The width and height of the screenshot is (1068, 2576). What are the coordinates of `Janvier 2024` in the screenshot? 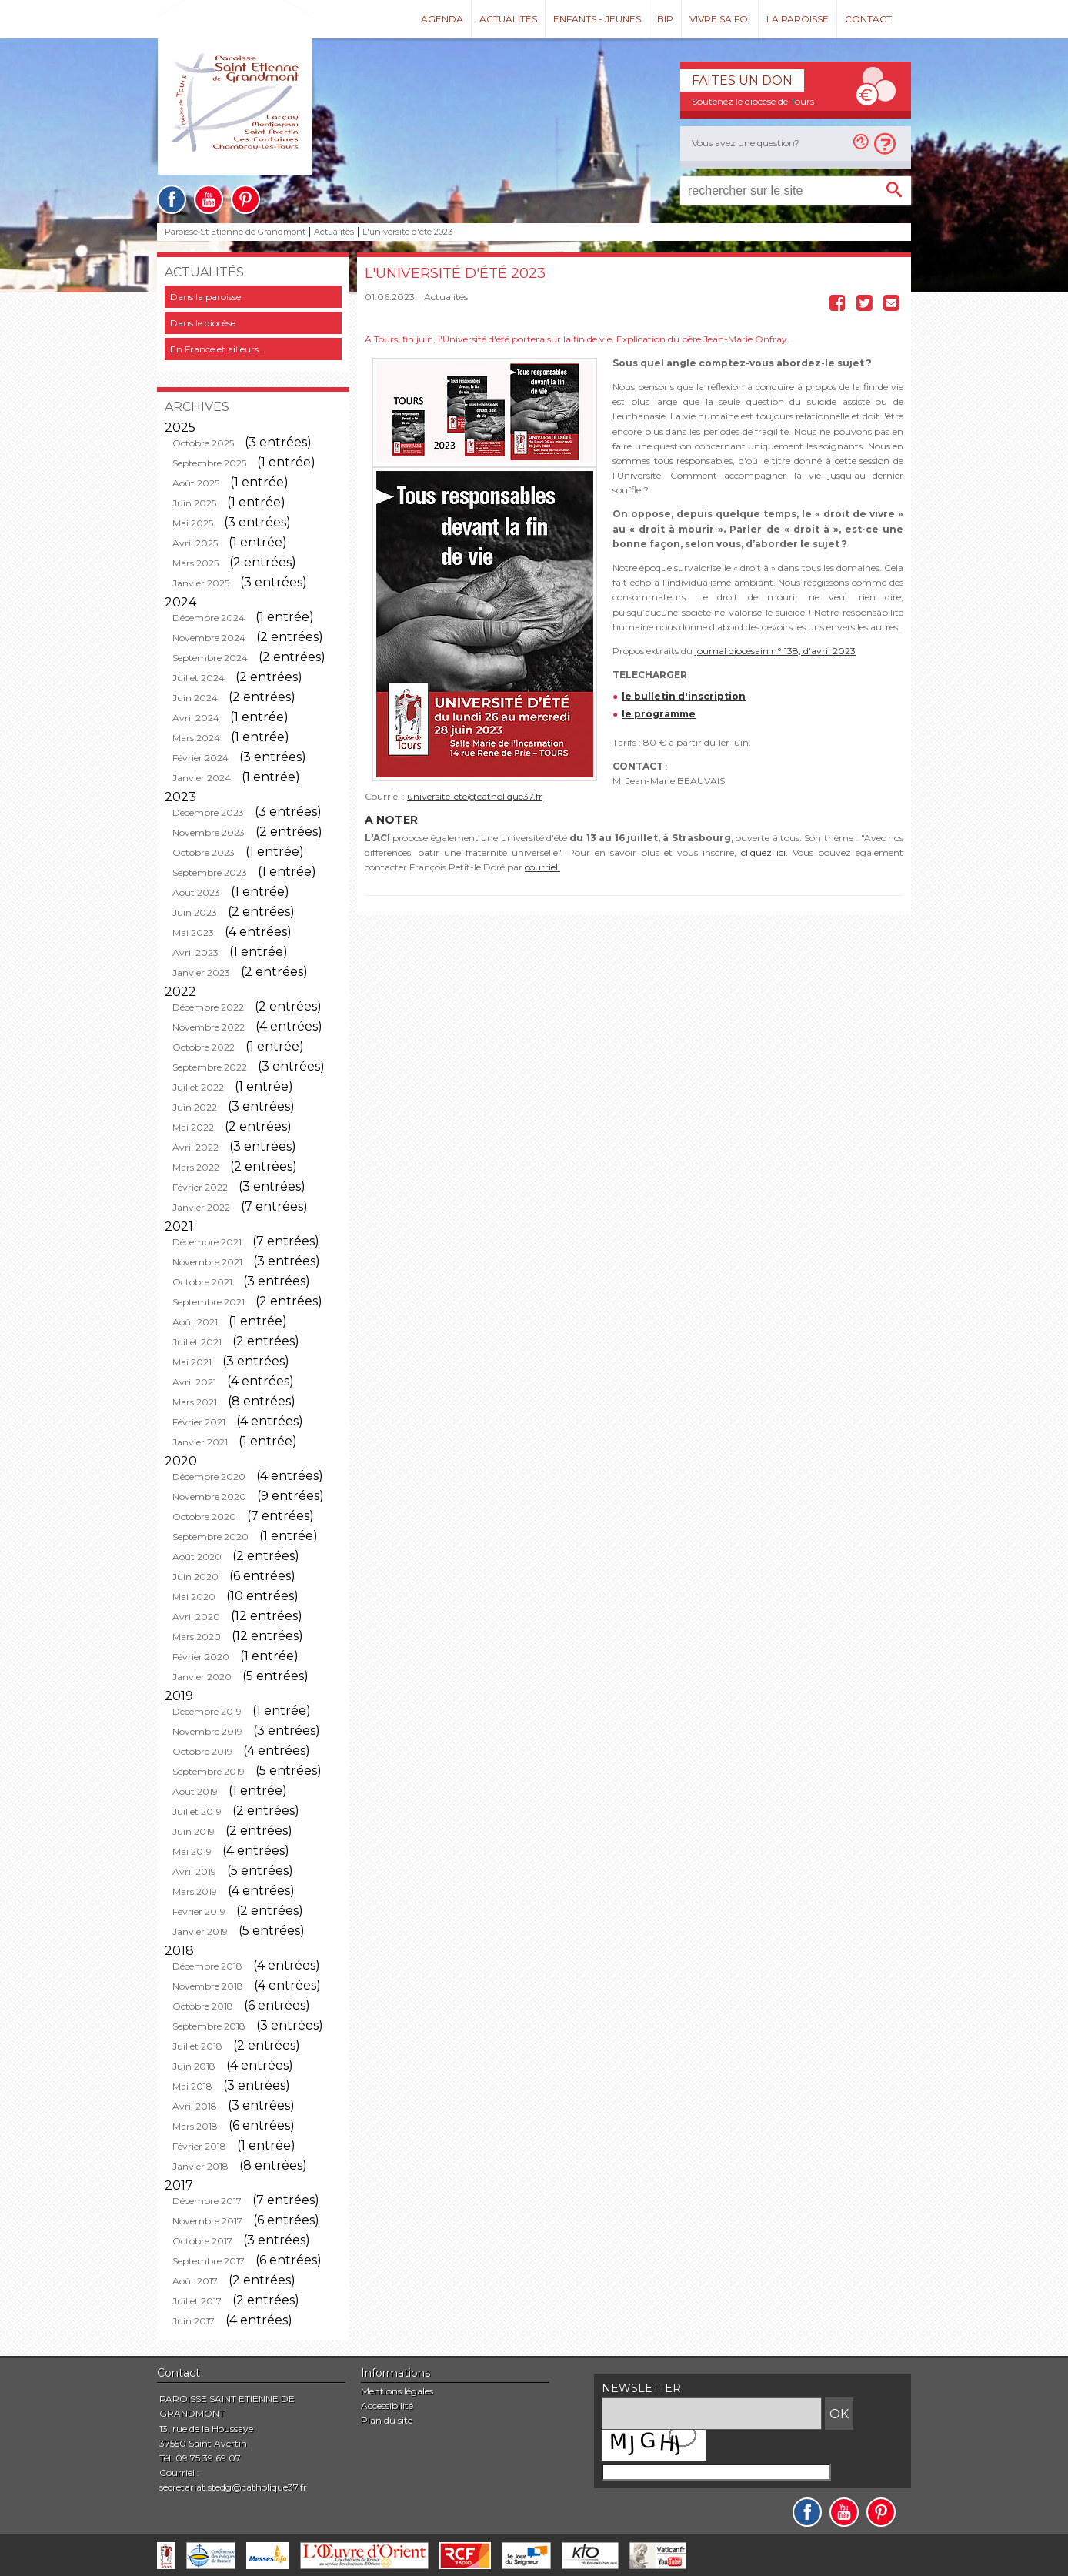 It's located at (201, 777).